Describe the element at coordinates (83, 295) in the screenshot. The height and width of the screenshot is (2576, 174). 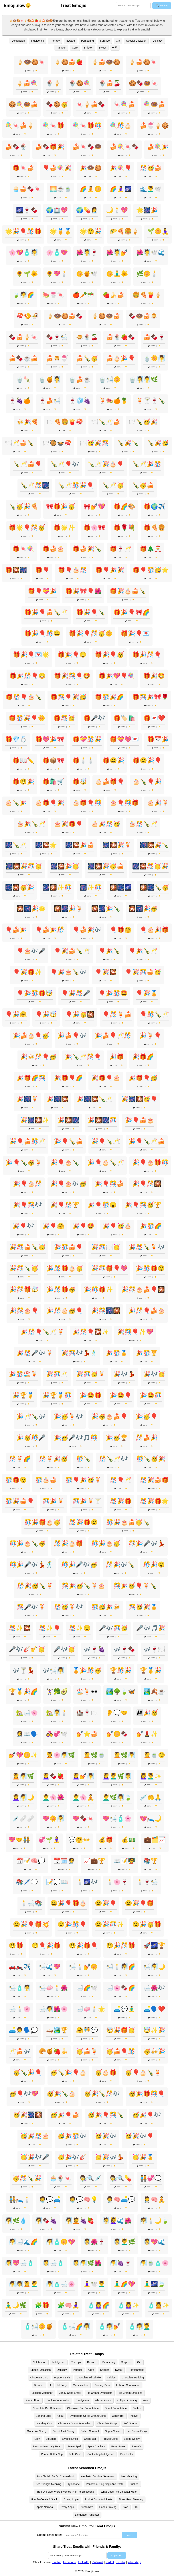
I see `🍎🥕🥗` at that location.